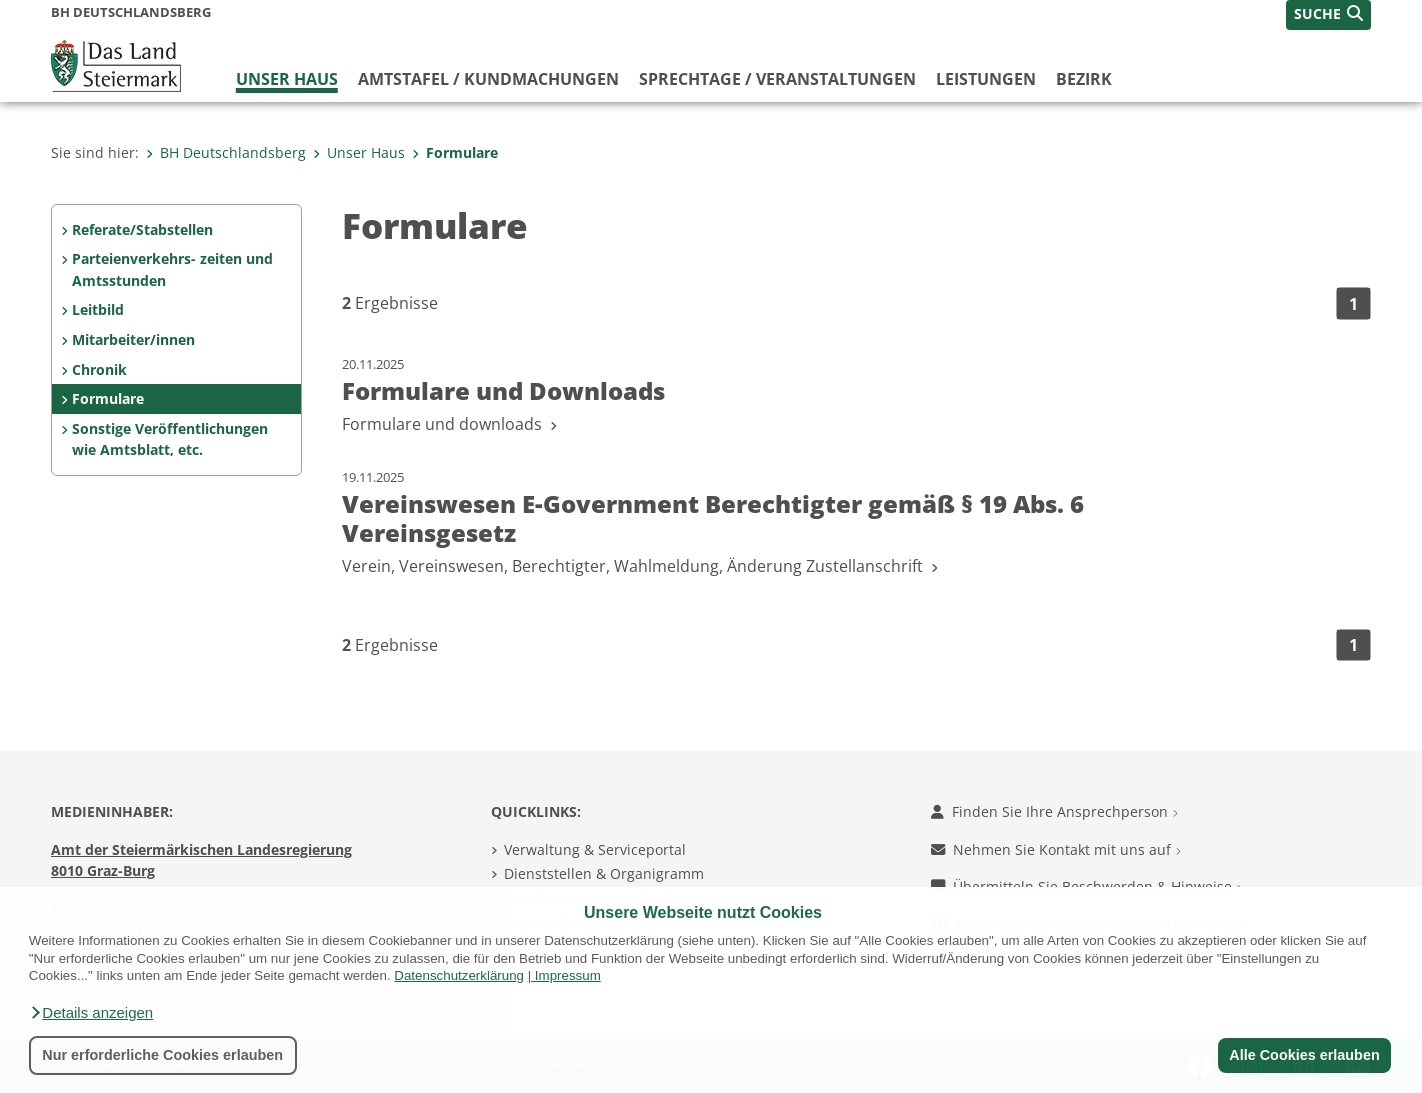 The image size is (1422, 1093). What do you see at coordinates (986, 79) in the screenshot?
I see `Leistungen` at bounding box center [986, 79].